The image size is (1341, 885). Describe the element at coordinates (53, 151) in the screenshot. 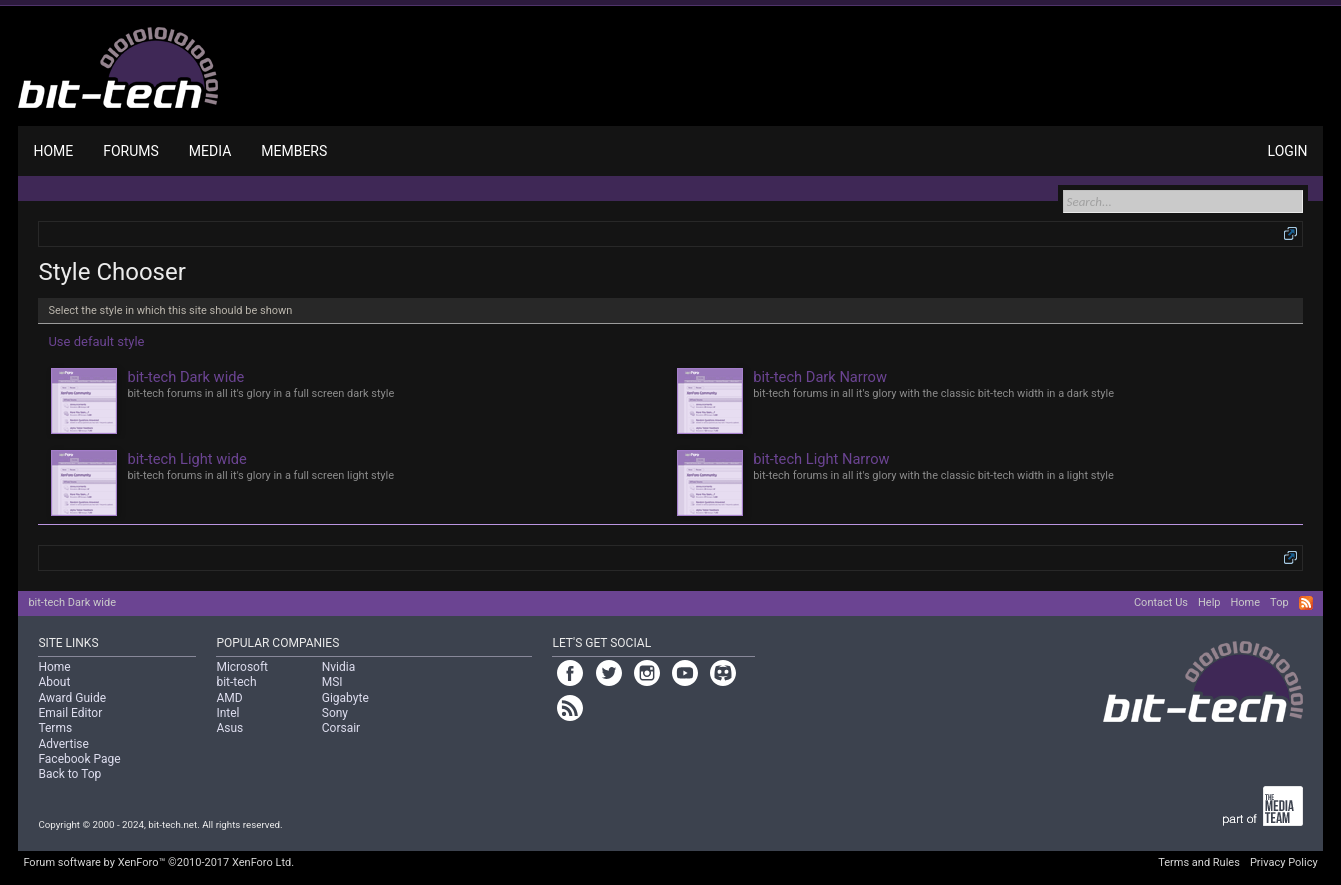

I see `Home` at that location.